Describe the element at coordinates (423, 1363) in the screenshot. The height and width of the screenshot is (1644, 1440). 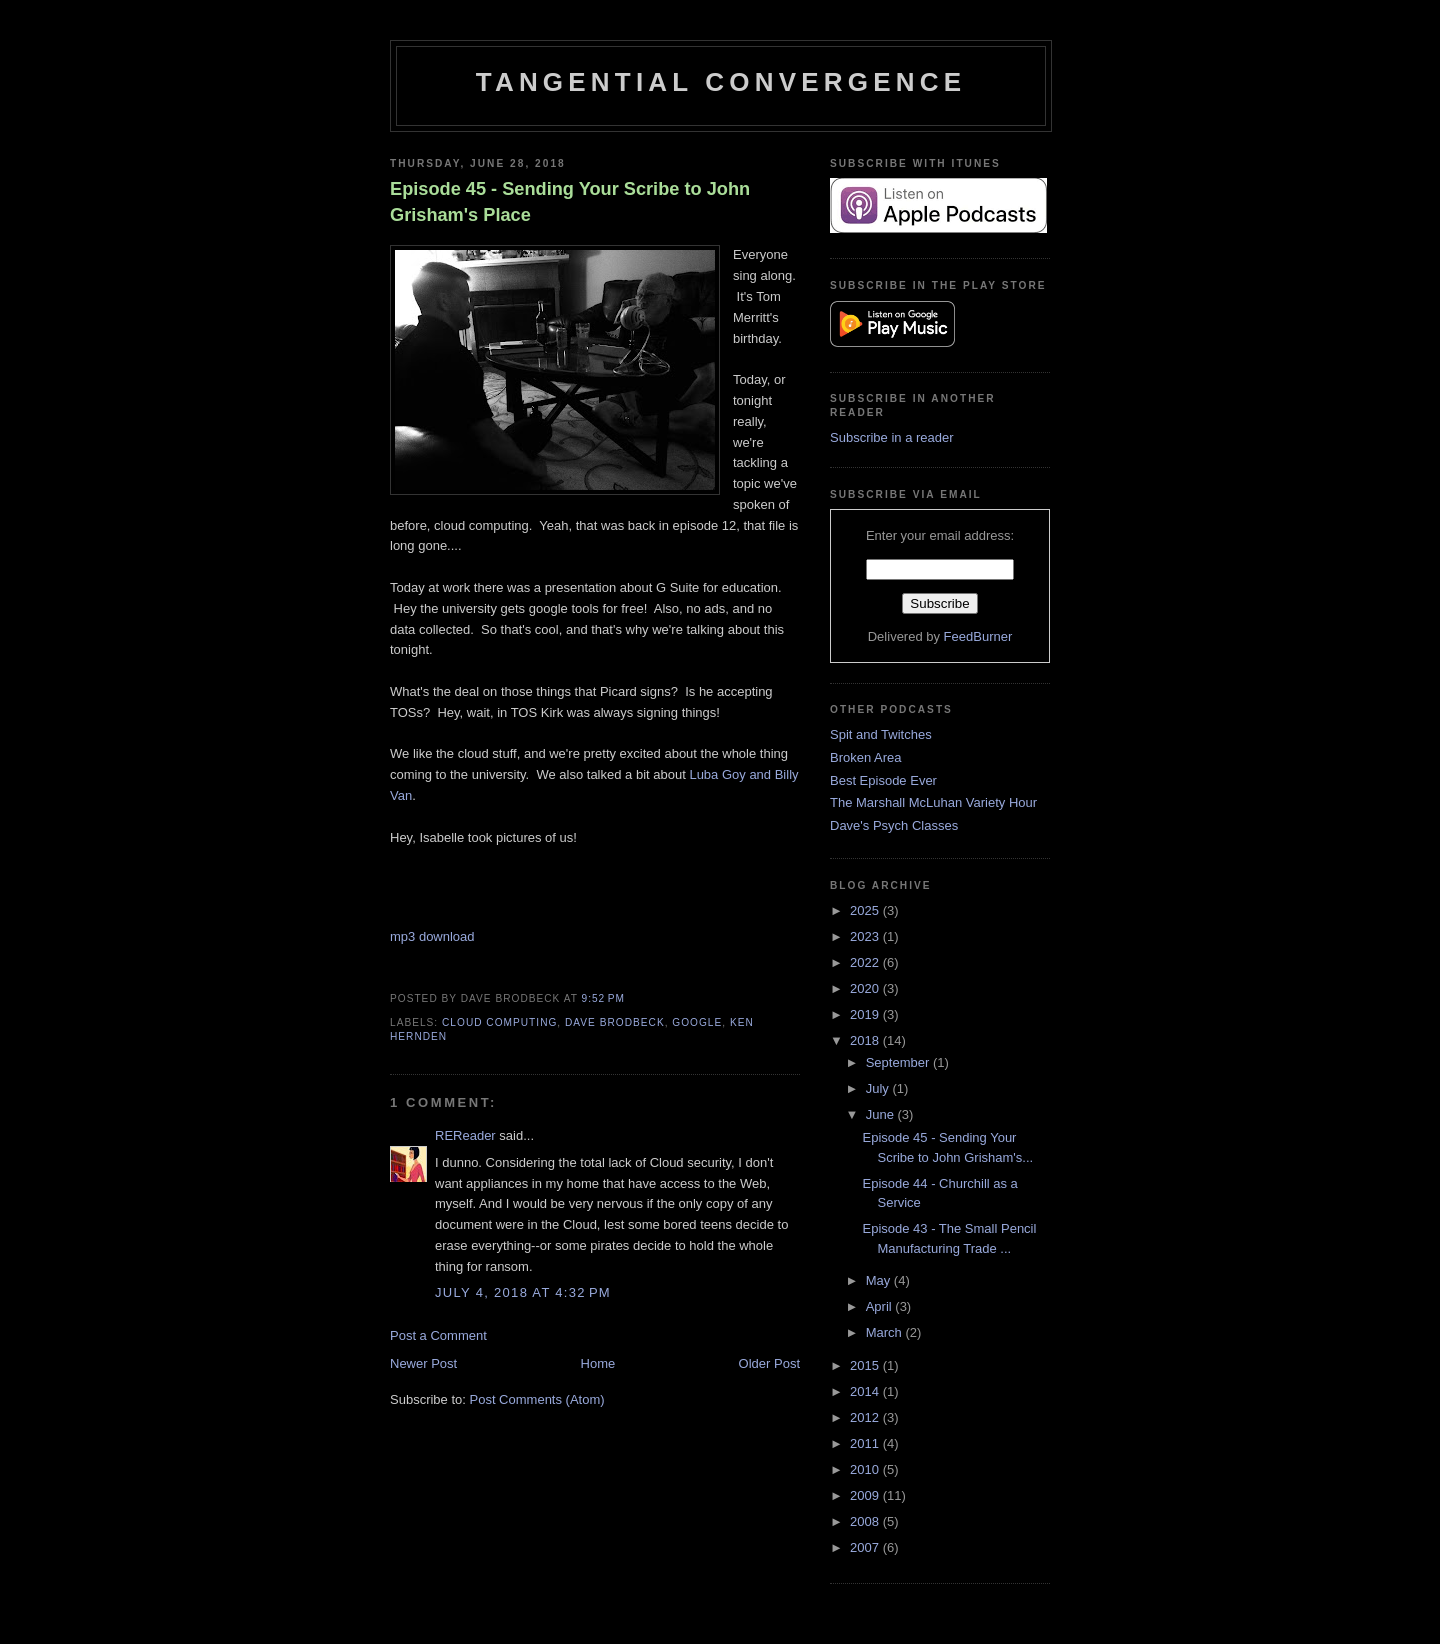
I see `Newer Post` at that location.